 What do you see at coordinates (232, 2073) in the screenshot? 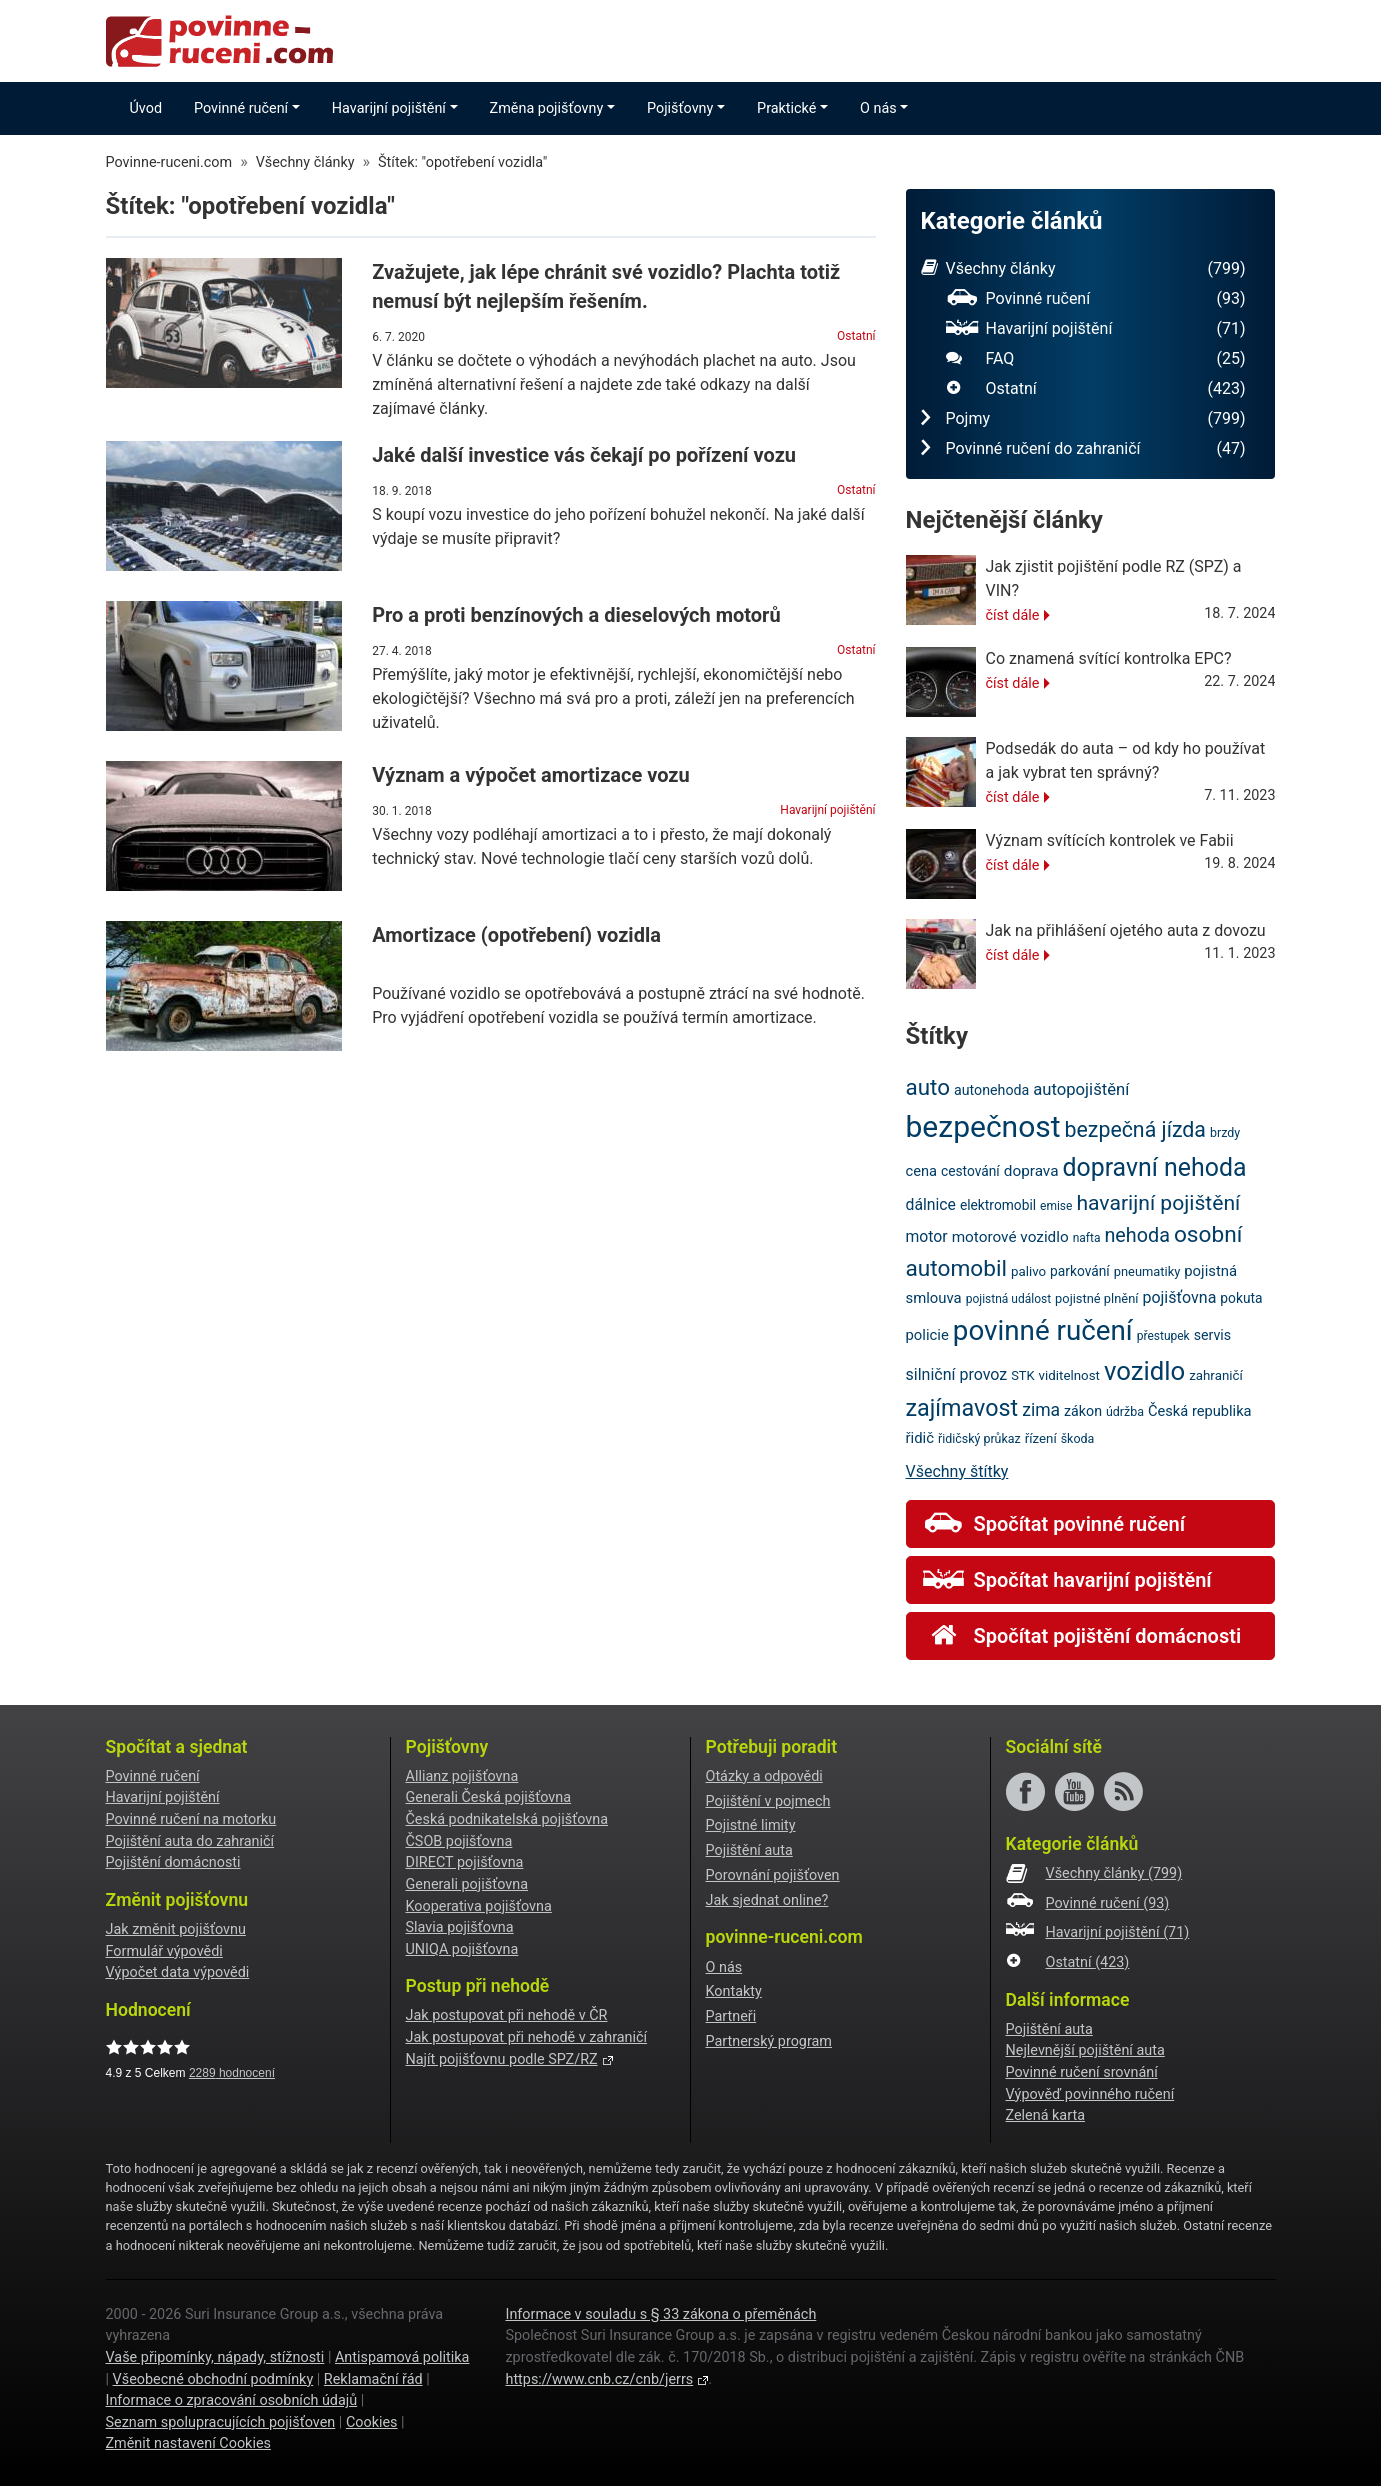
I see `hodnocení` at bounding box center [232, 2073].